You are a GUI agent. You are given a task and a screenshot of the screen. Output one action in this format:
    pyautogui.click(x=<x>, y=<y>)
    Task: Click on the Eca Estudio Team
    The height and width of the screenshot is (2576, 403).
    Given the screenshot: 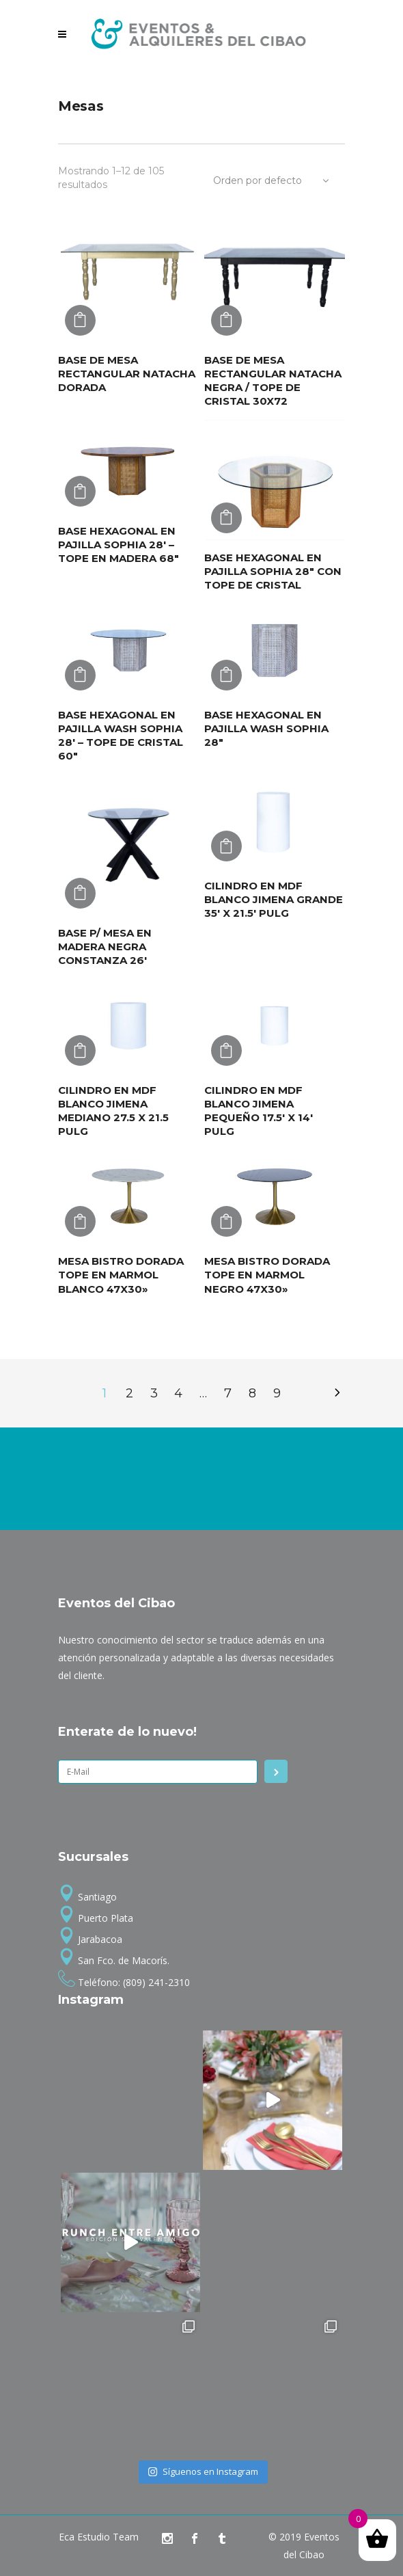 What is the action you would take?
    pyautogui.click(x=99, y=2536)
    